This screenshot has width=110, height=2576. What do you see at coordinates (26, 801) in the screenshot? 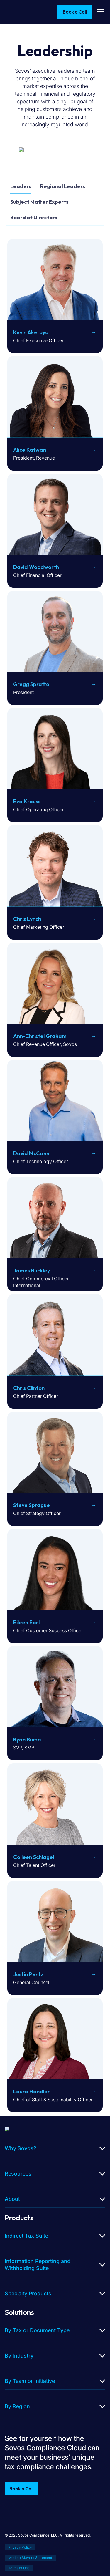
I see `Eva Krauss` at bounding box center [26, 801].